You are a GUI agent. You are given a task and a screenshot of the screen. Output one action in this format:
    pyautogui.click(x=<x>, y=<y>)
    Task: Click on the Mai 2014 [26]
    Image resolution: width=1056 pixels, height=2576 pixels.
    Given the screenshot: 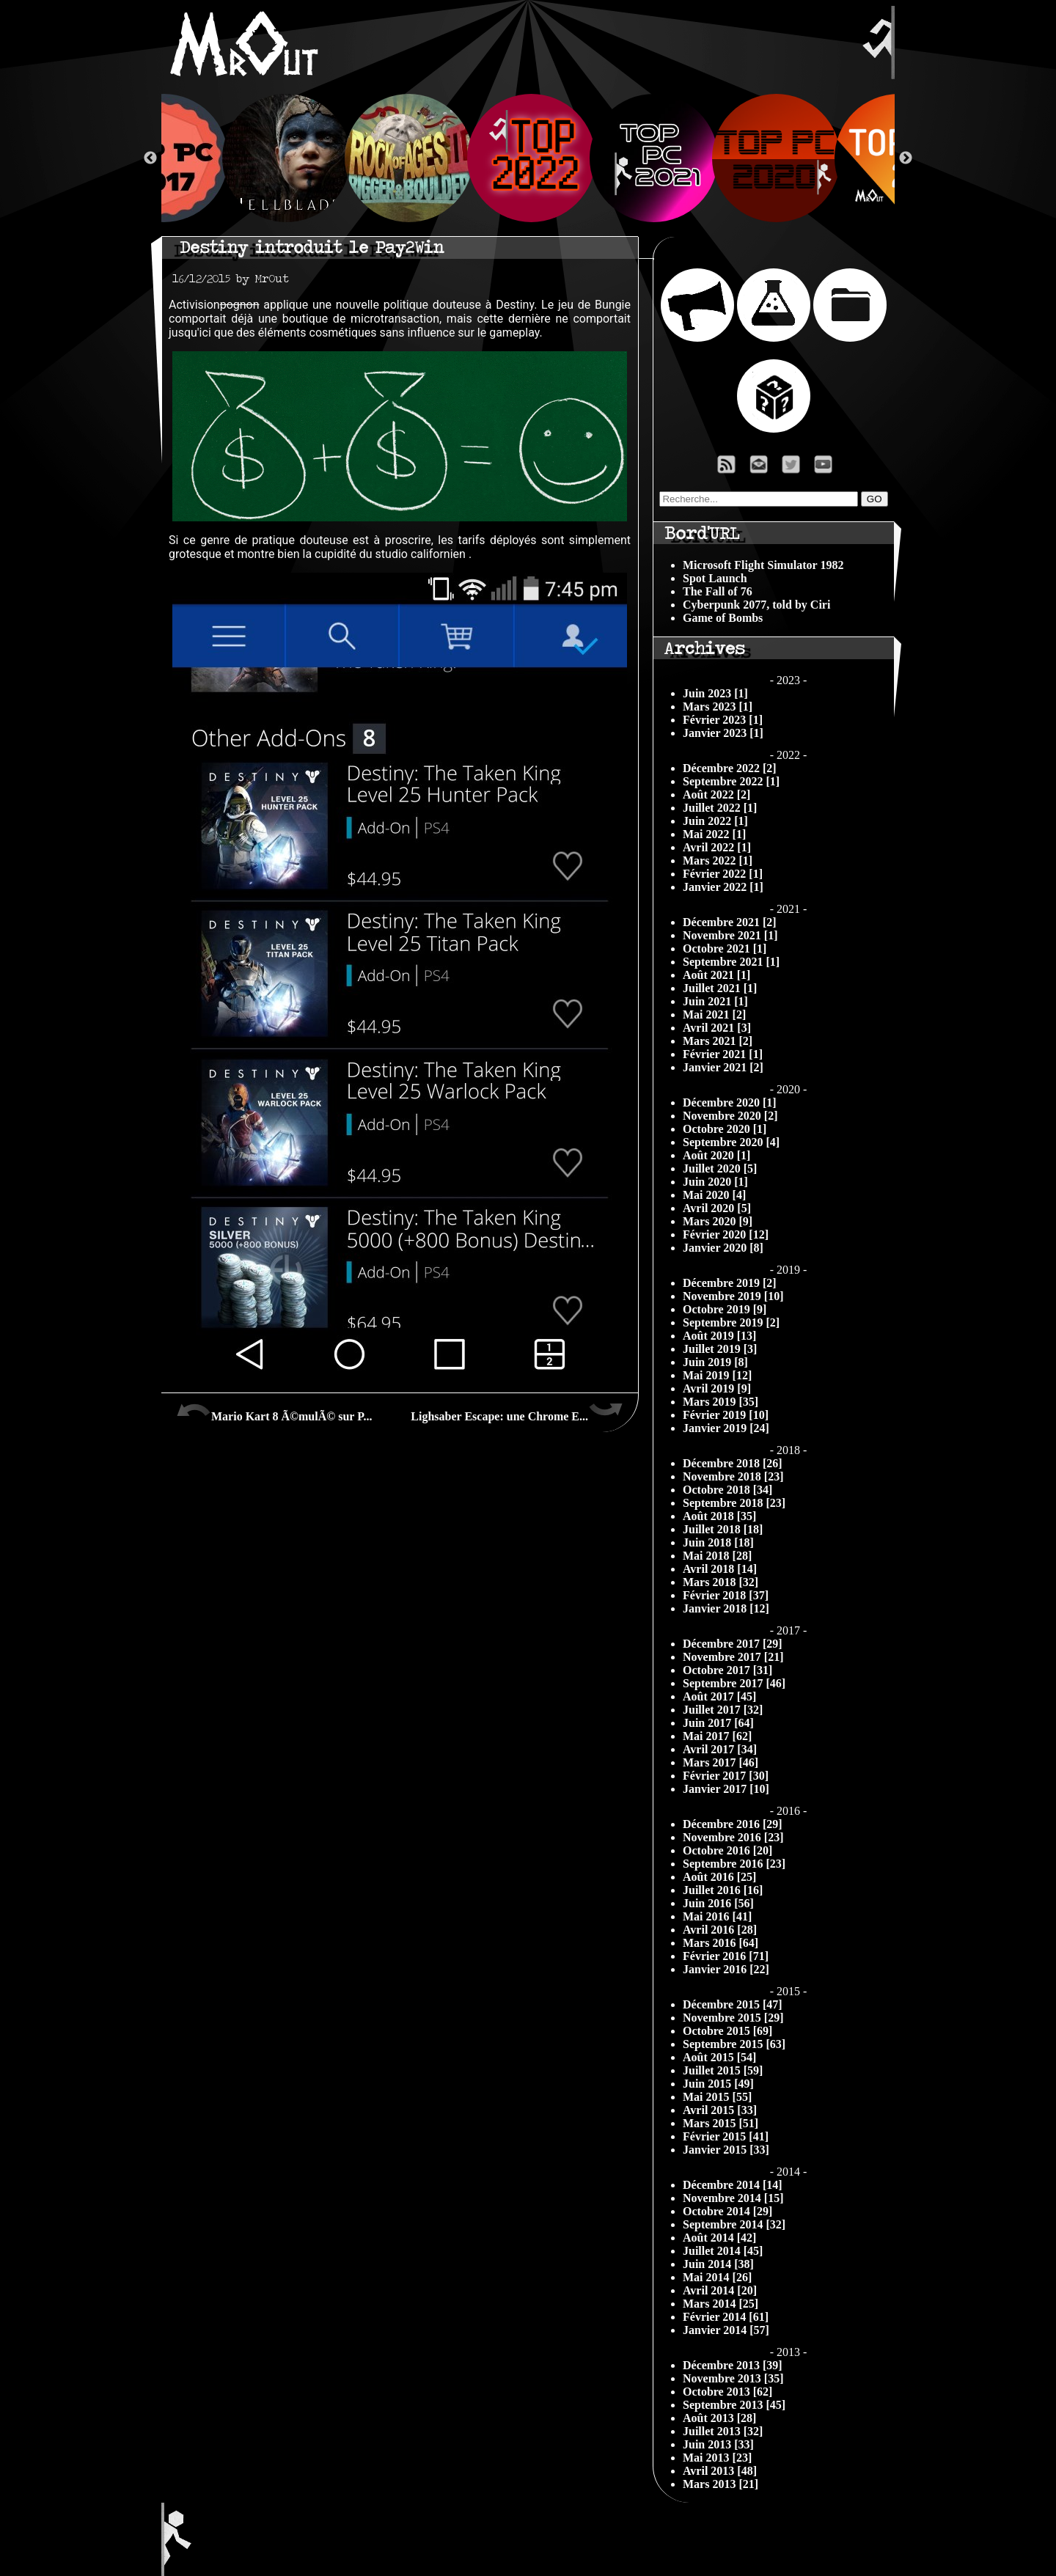 What is the action you would take?
    pyautogui.click(x=717, y=2277)
    